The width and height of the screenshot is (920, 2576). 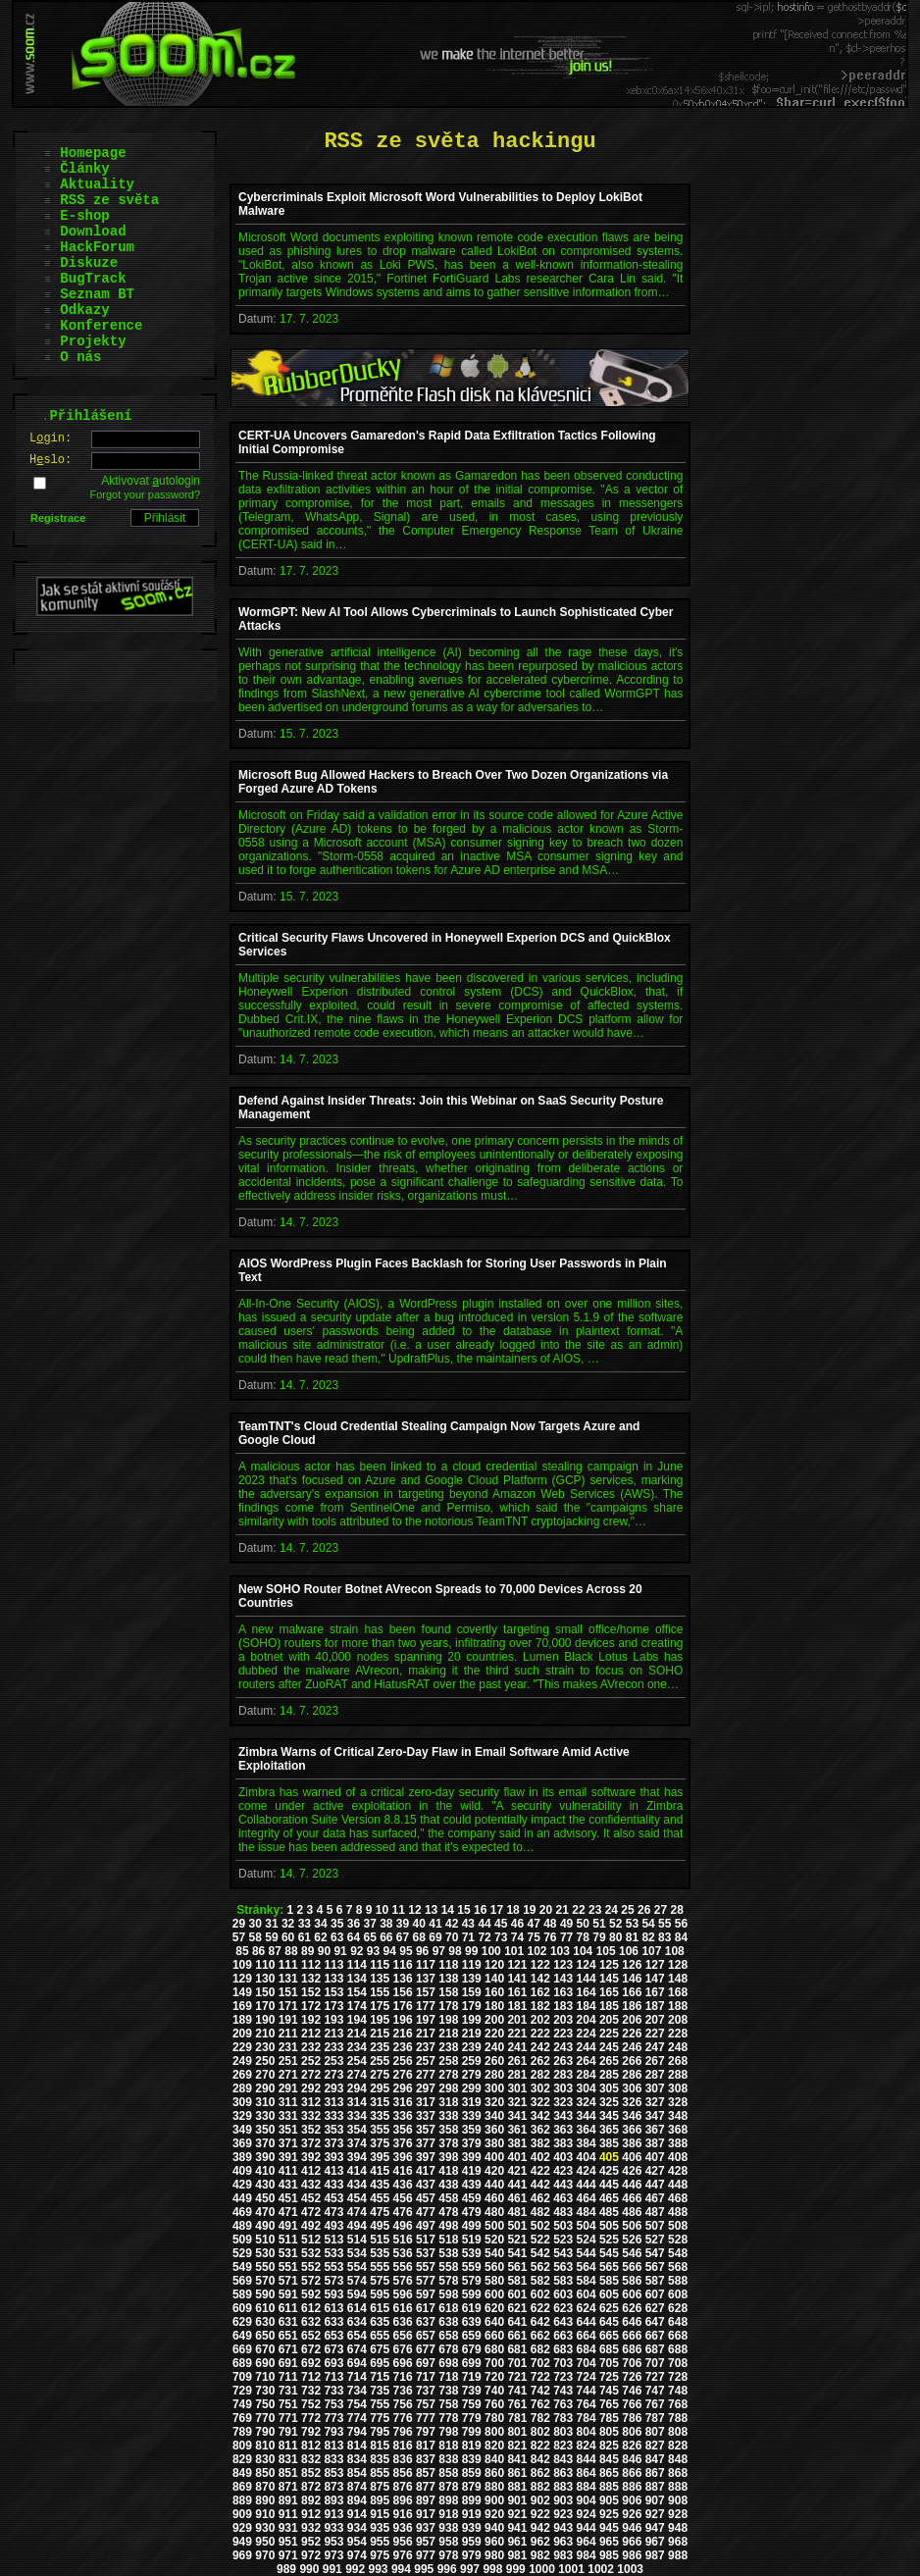 I want to click on 701, so click(x=517, y=2363).